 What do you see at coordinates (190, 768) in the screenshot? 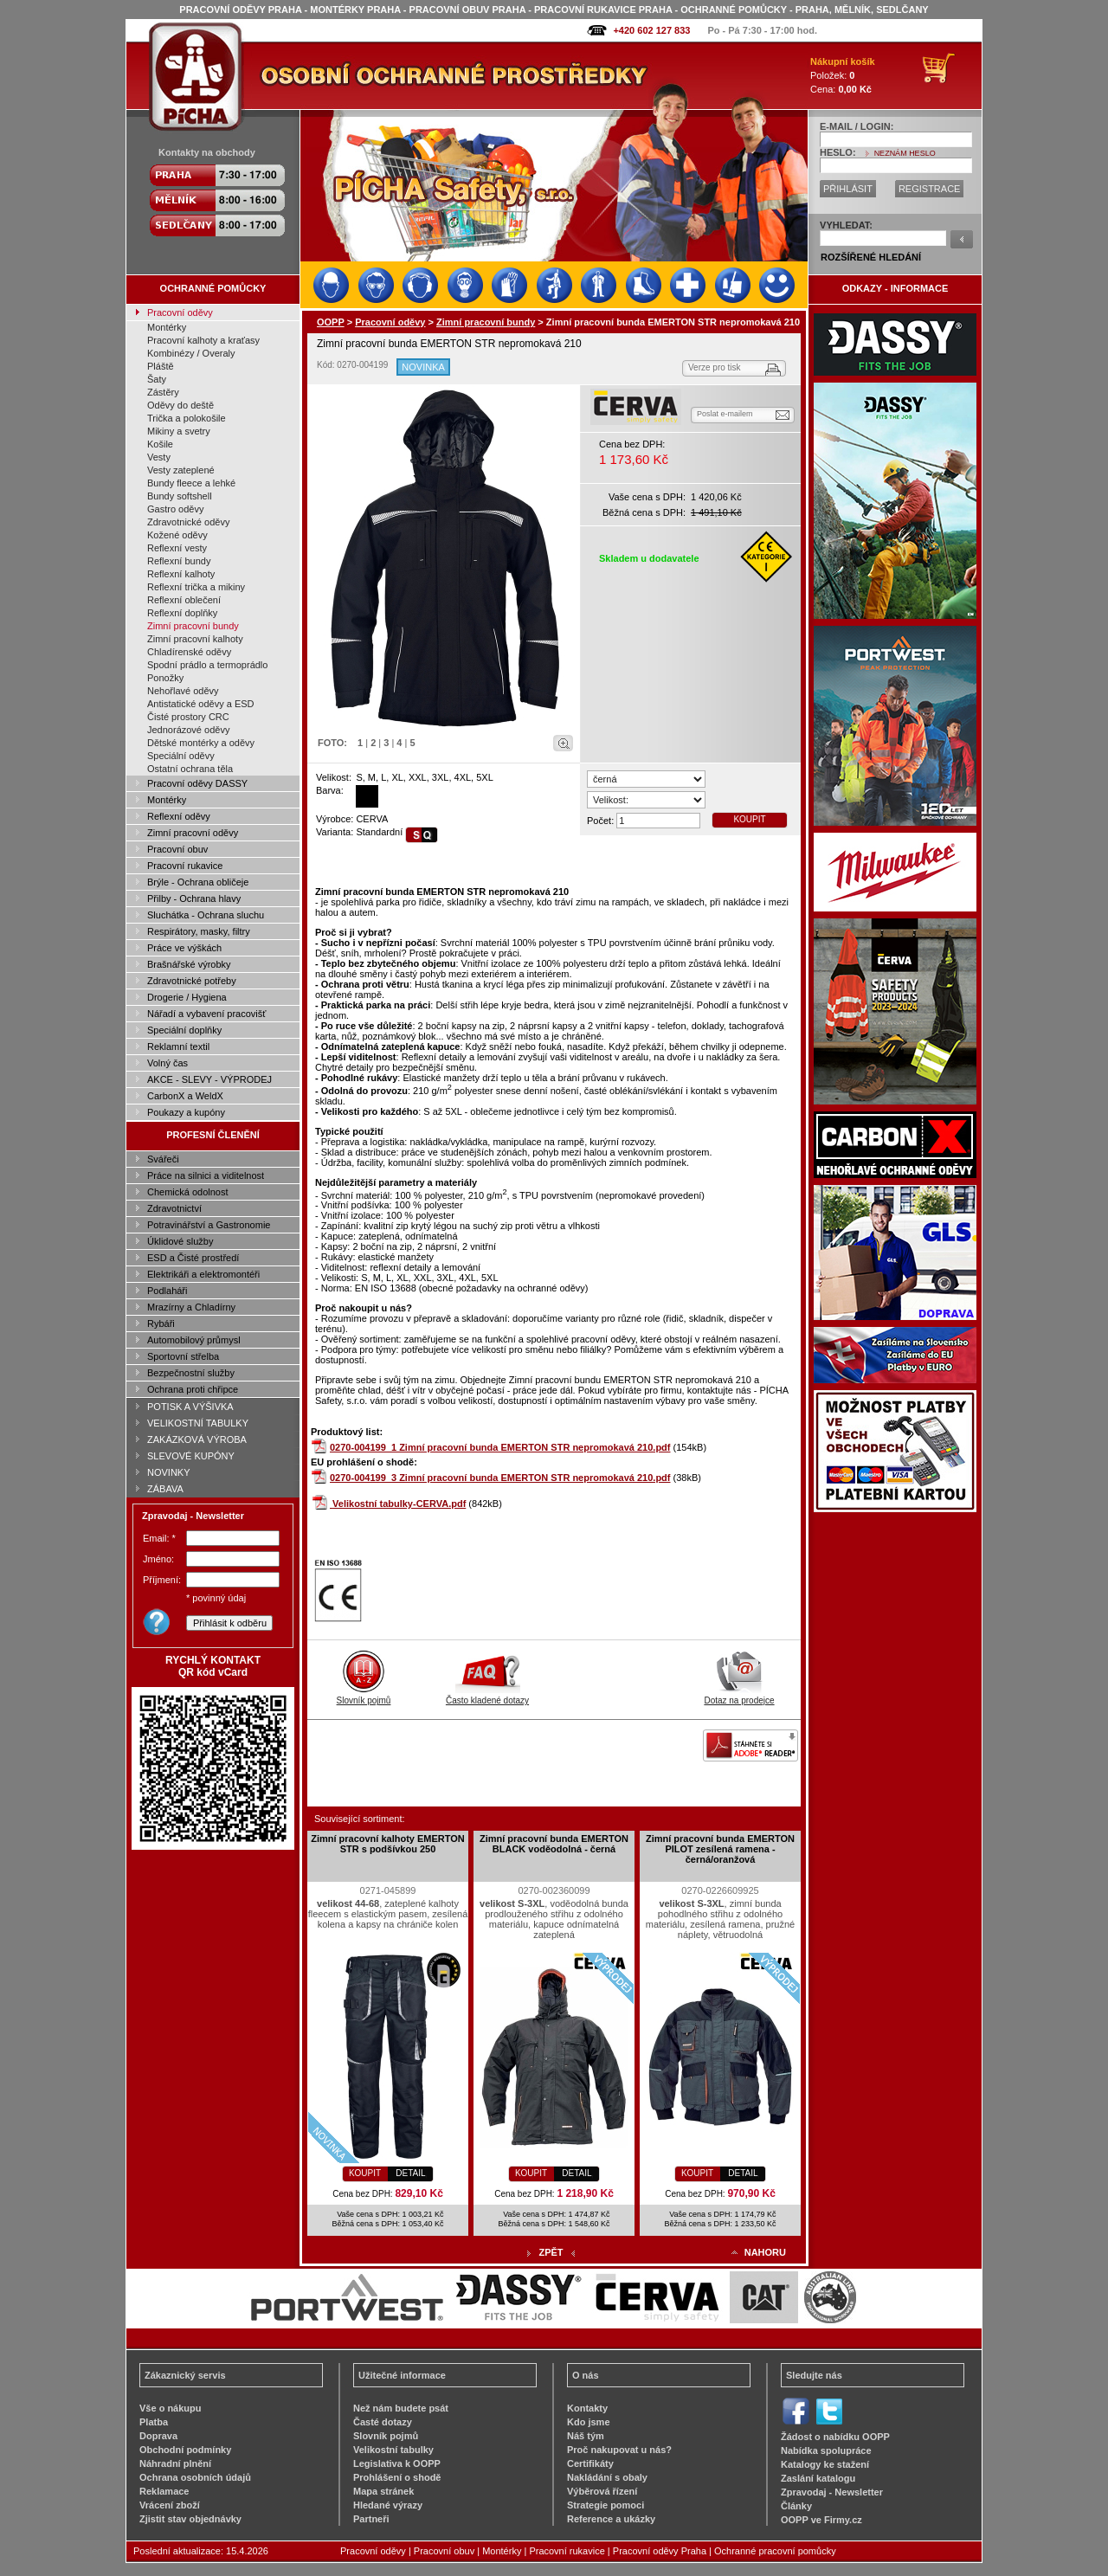
I see `Ostatní ochrana těla` at bounding box center [190, 768].